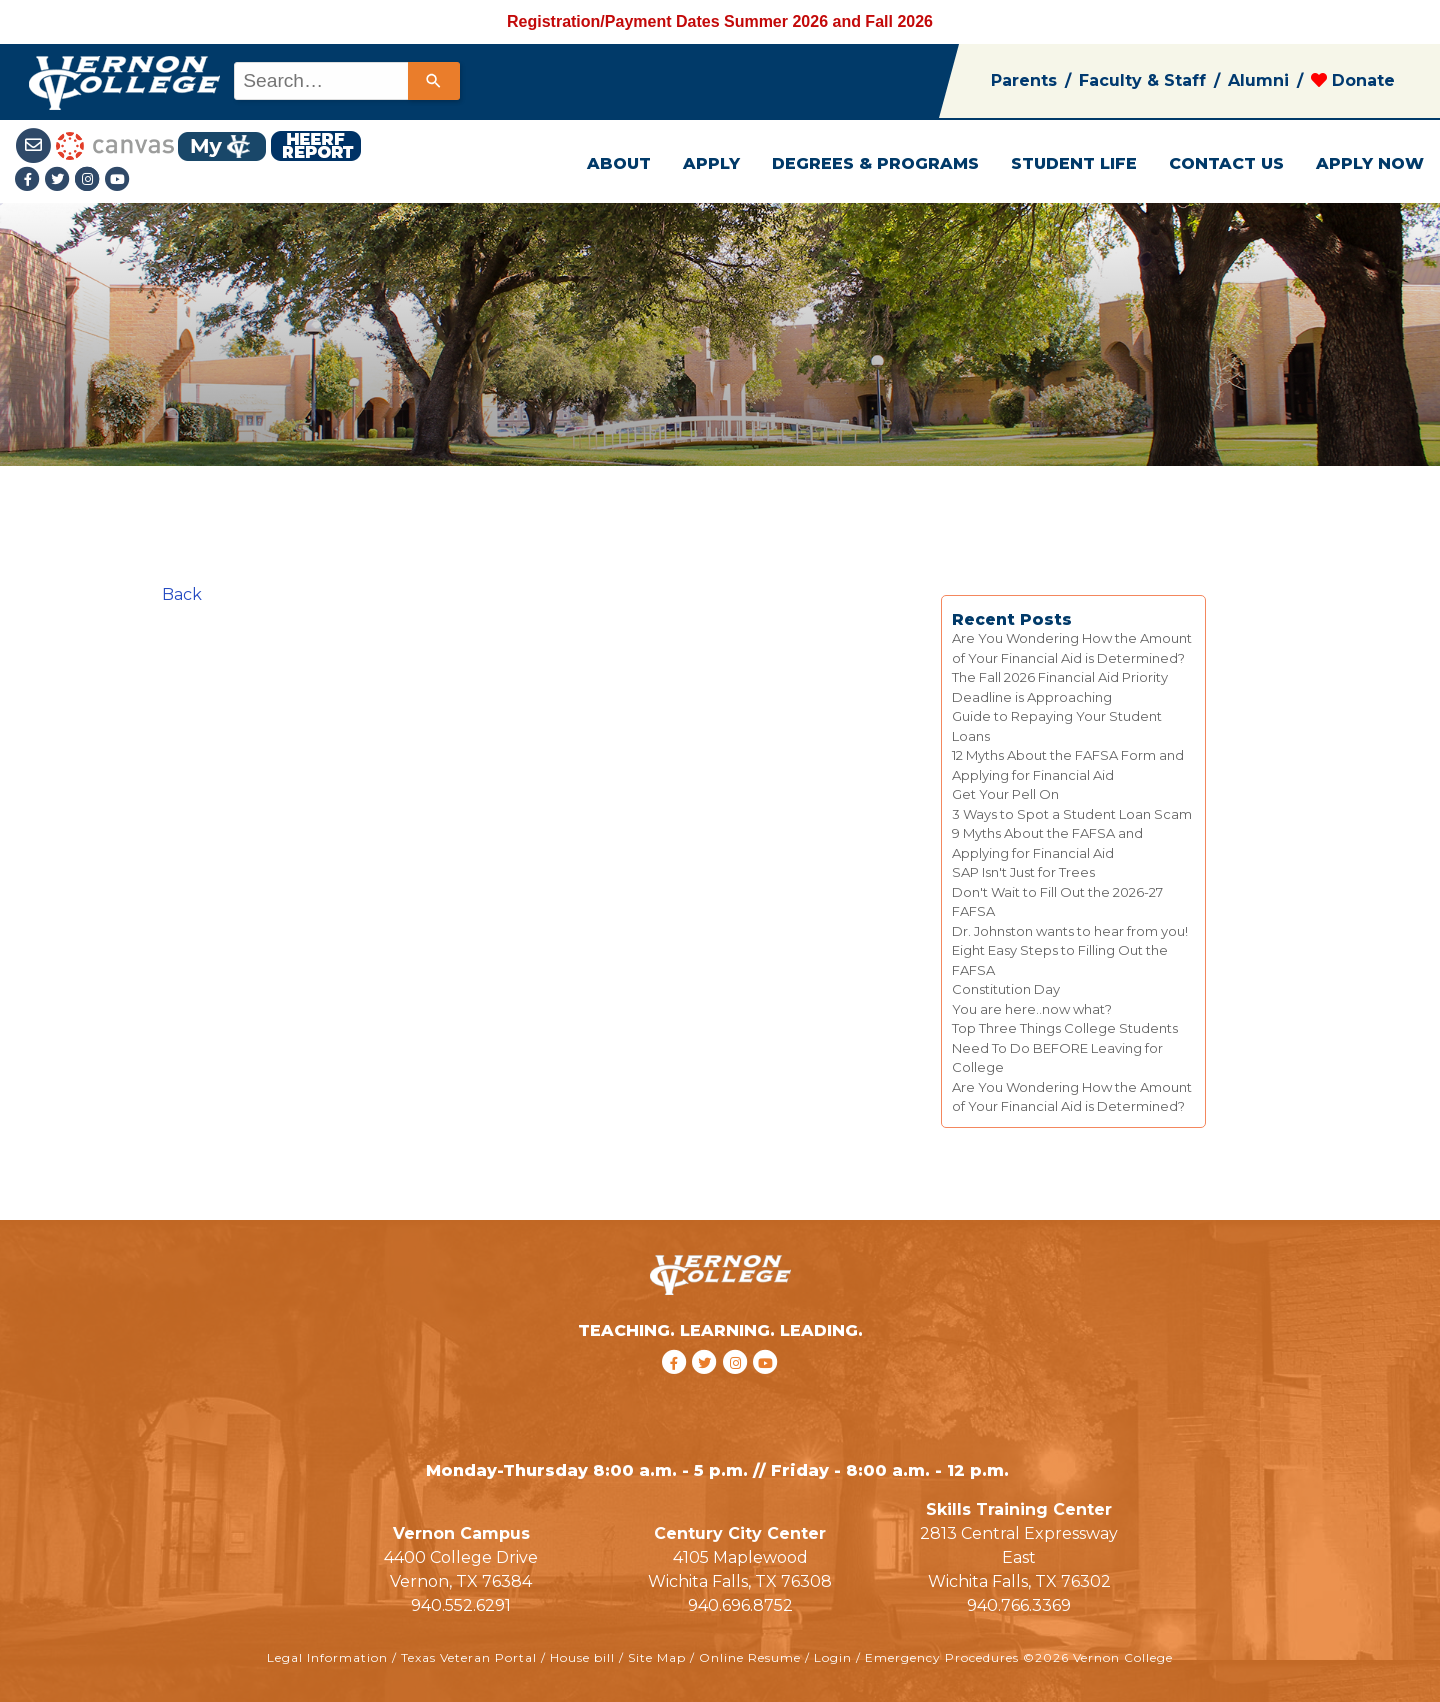 This screenshot has width=1440, height=1702. Describe the element at coordinates (115, 144) in the screenshot. I see `[Canvas link]` at that location.